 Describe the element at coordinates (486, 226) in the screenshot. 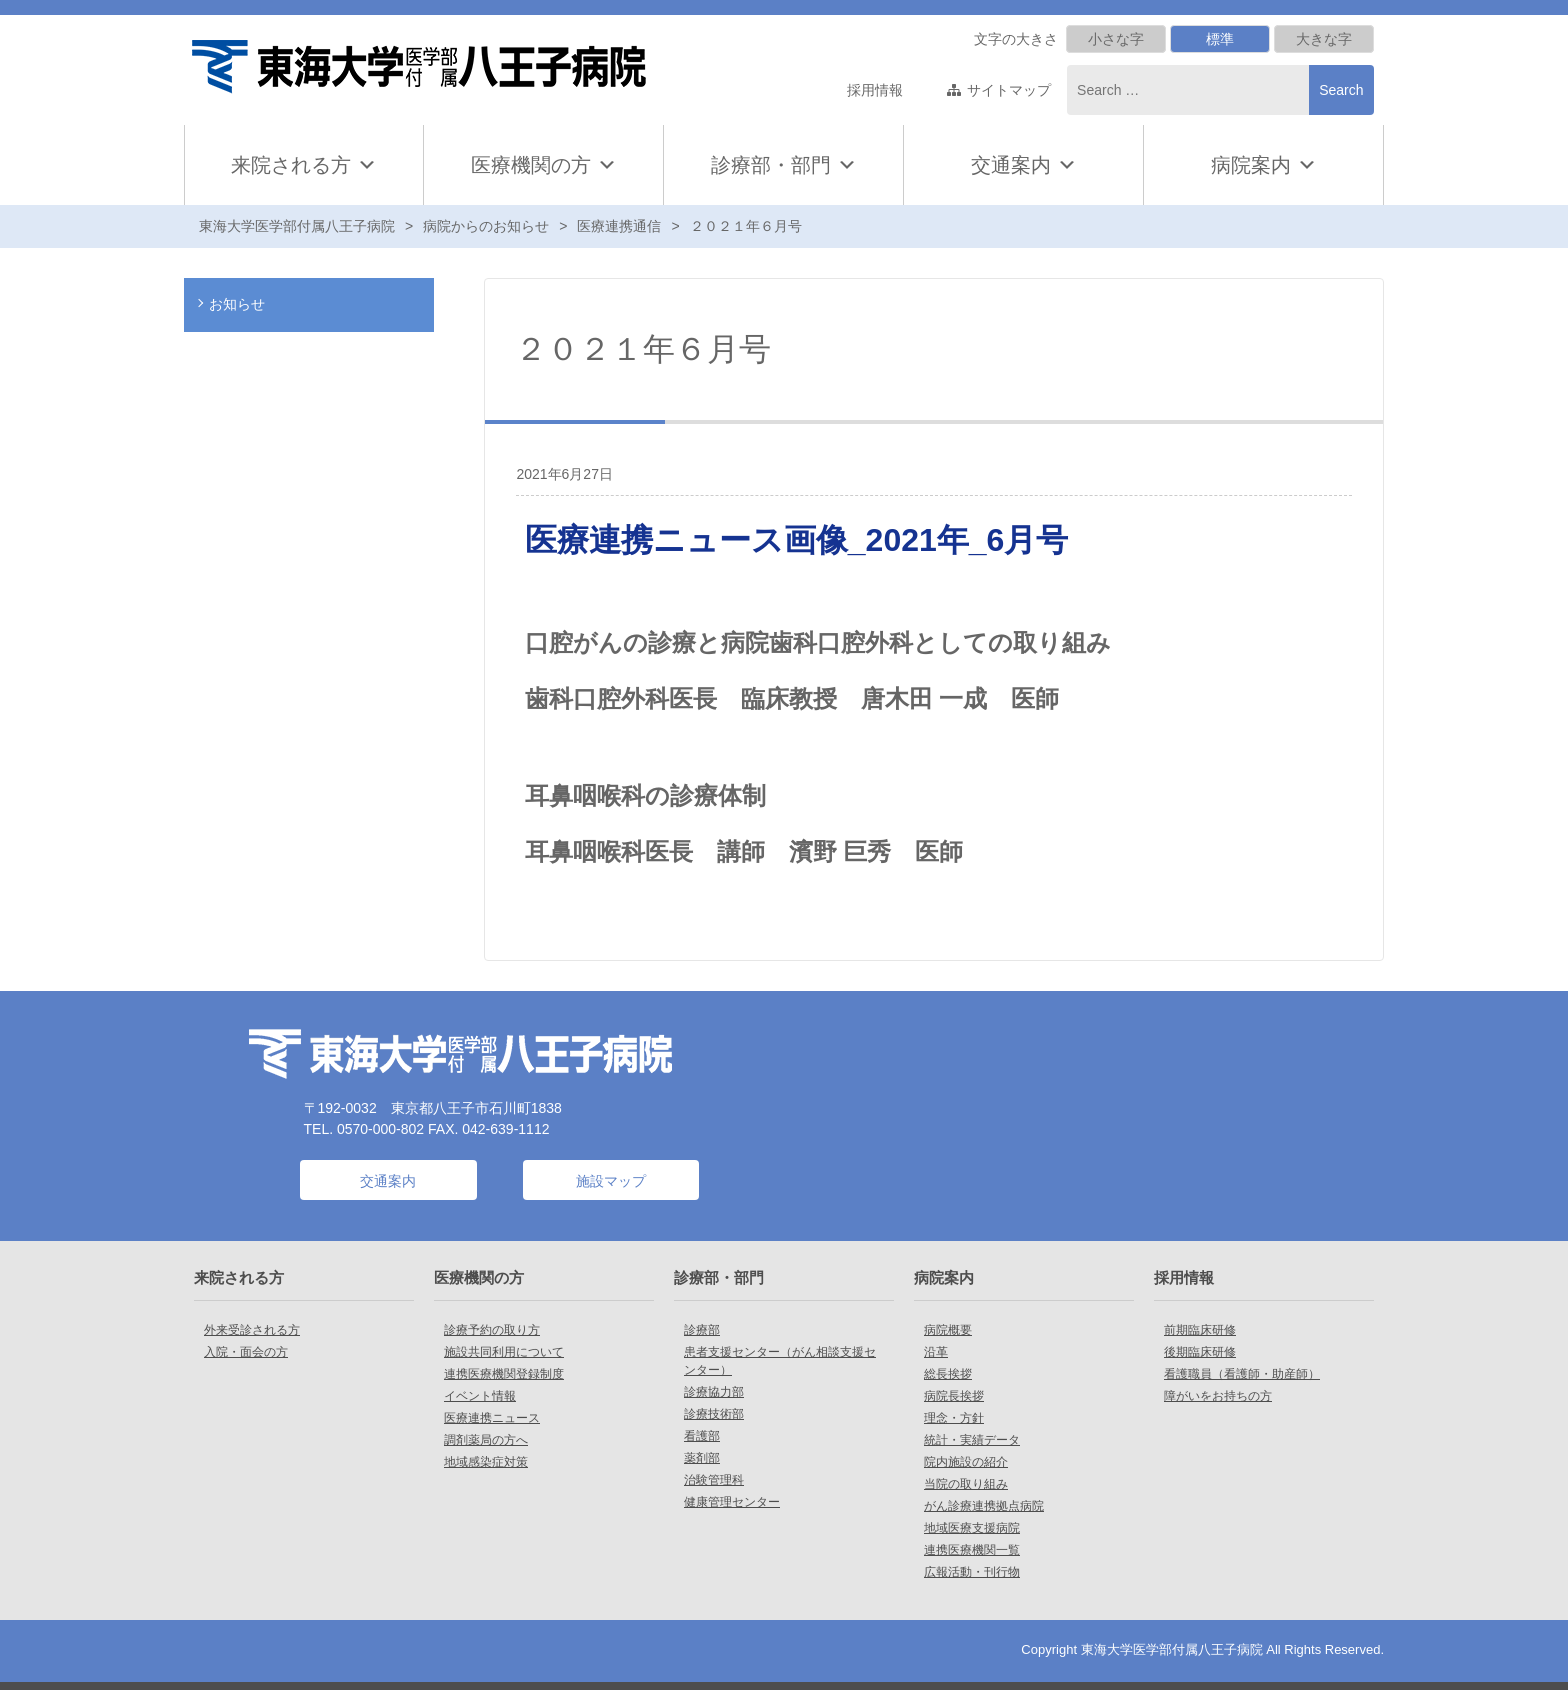

I see `病院からのお知らせ` at that location.